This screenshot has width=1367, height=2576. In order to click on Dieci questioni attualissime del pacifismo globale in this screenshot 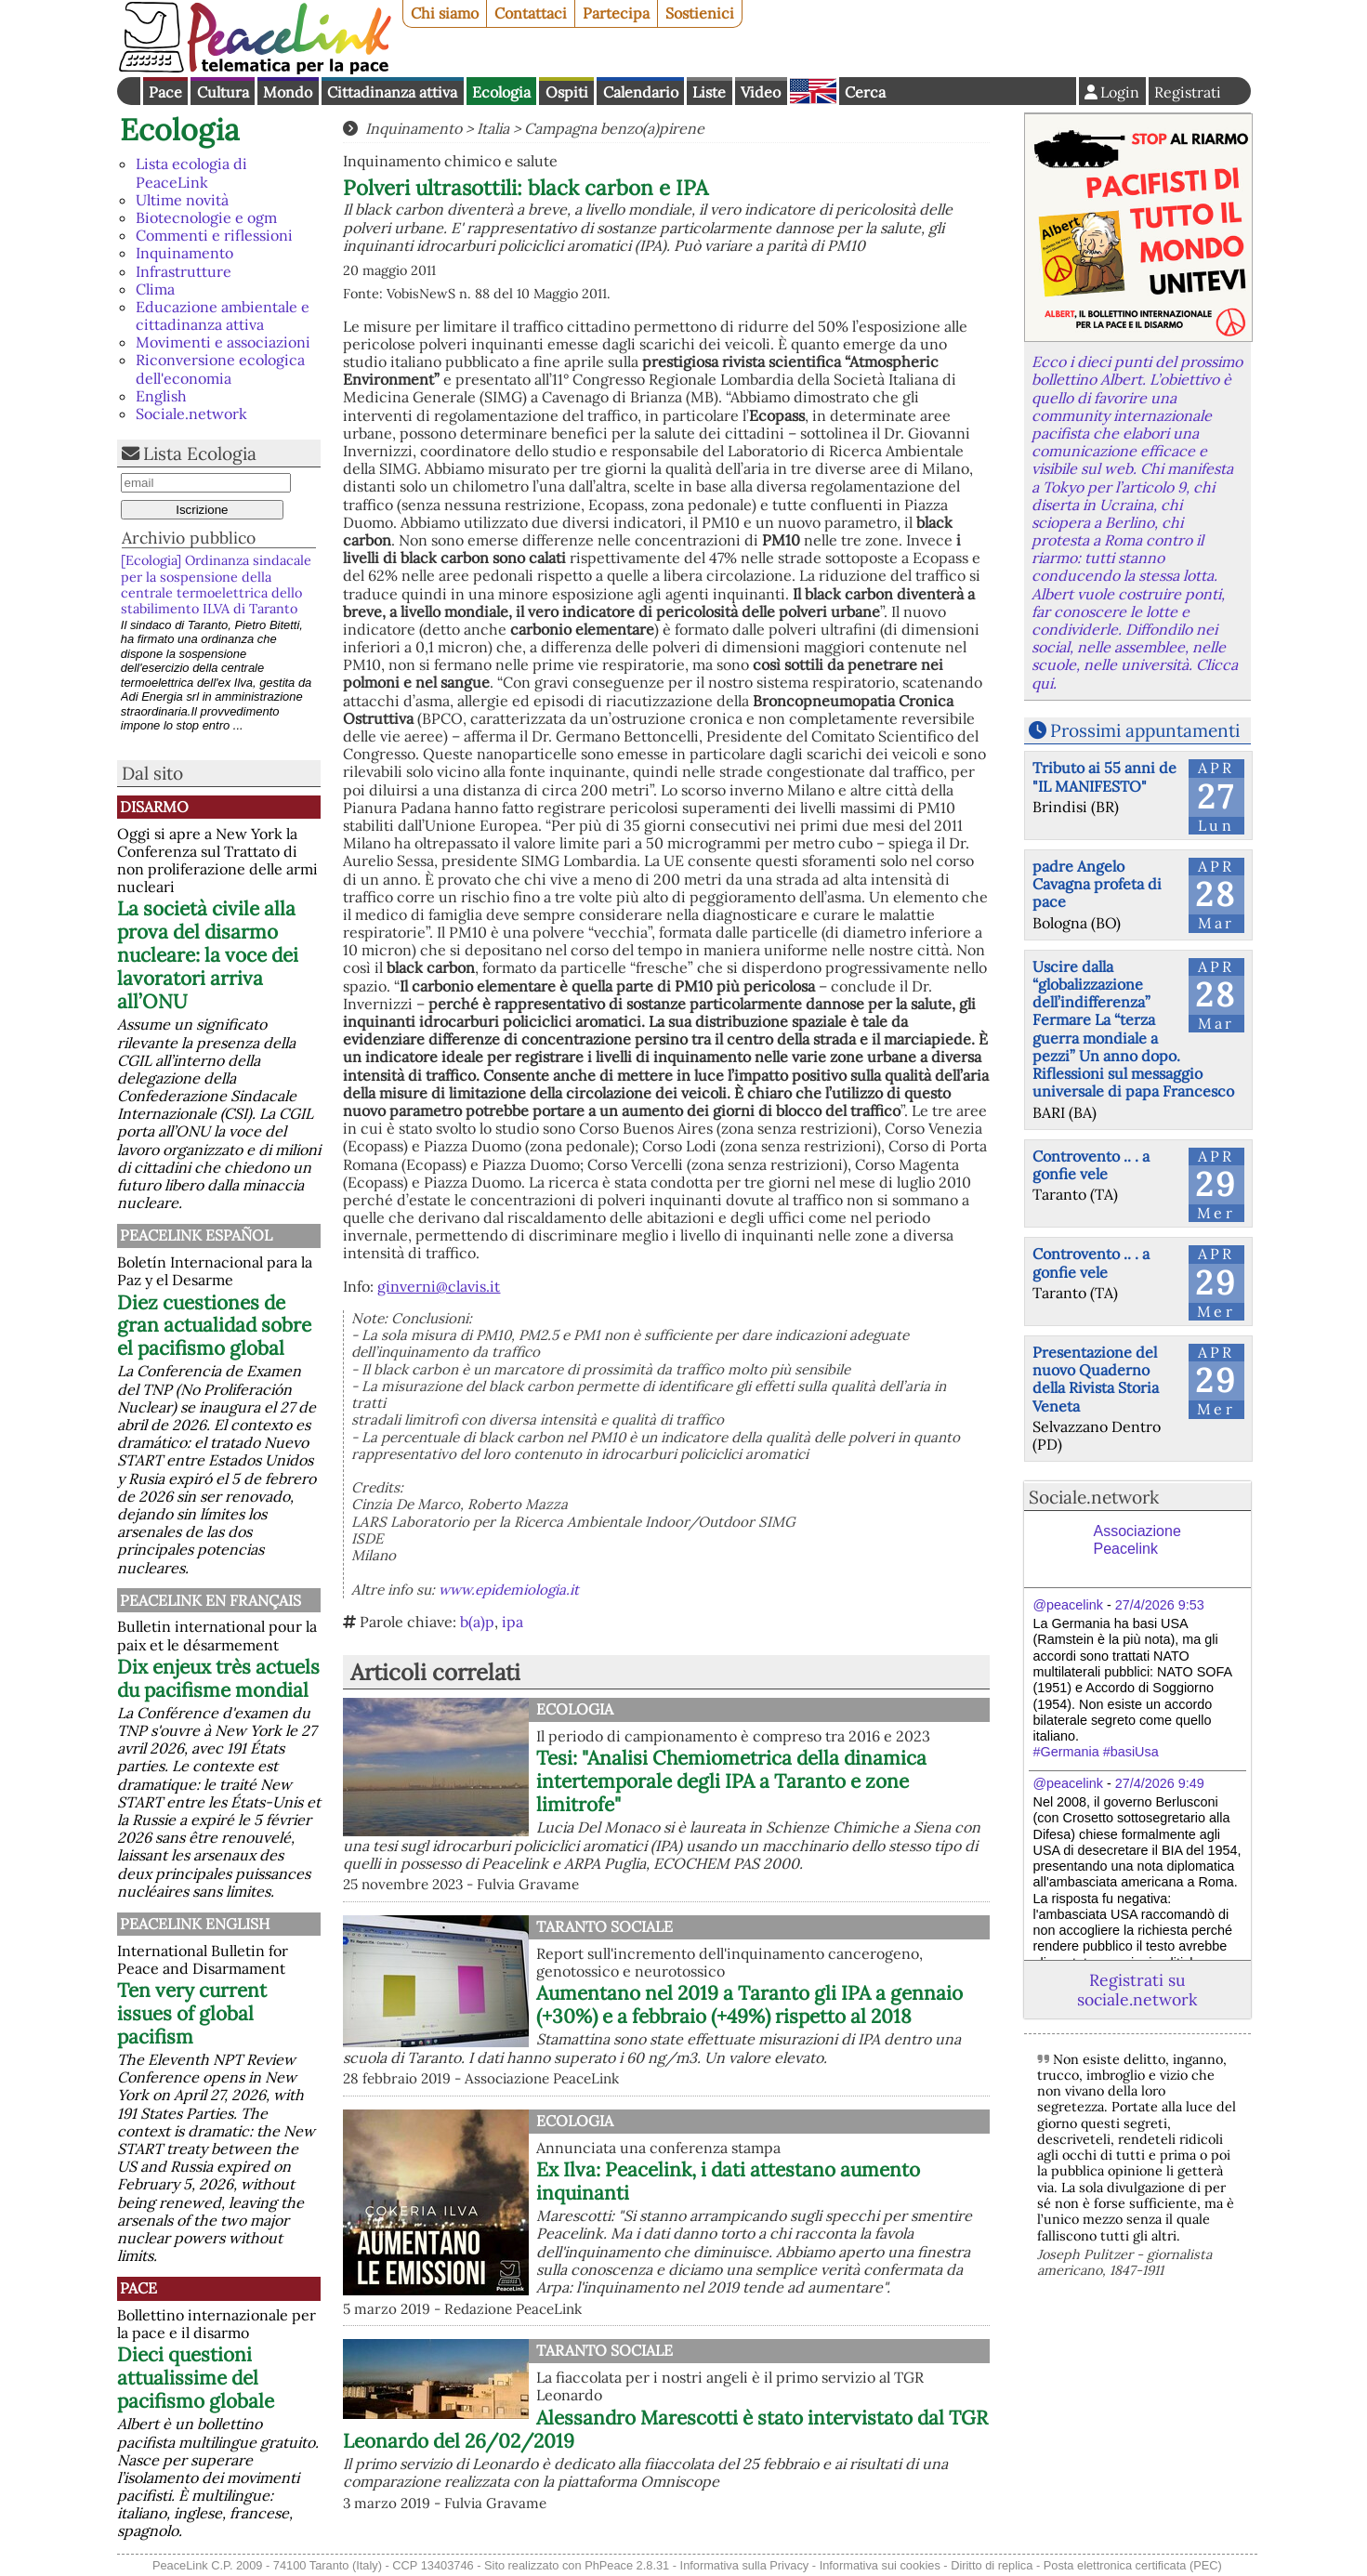, I will do `click(195, 2377)`.